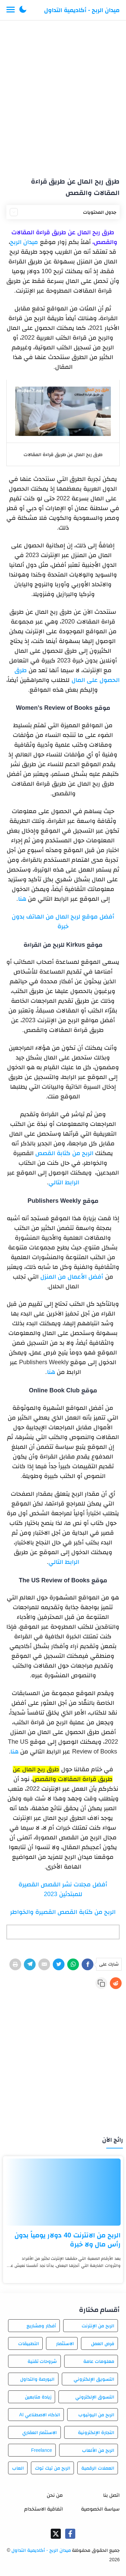 This screenshot has height=2576, width=126. Describe the element at coordinates (28, 2343) in the screenshot. I see `التطبيقات` at that location.